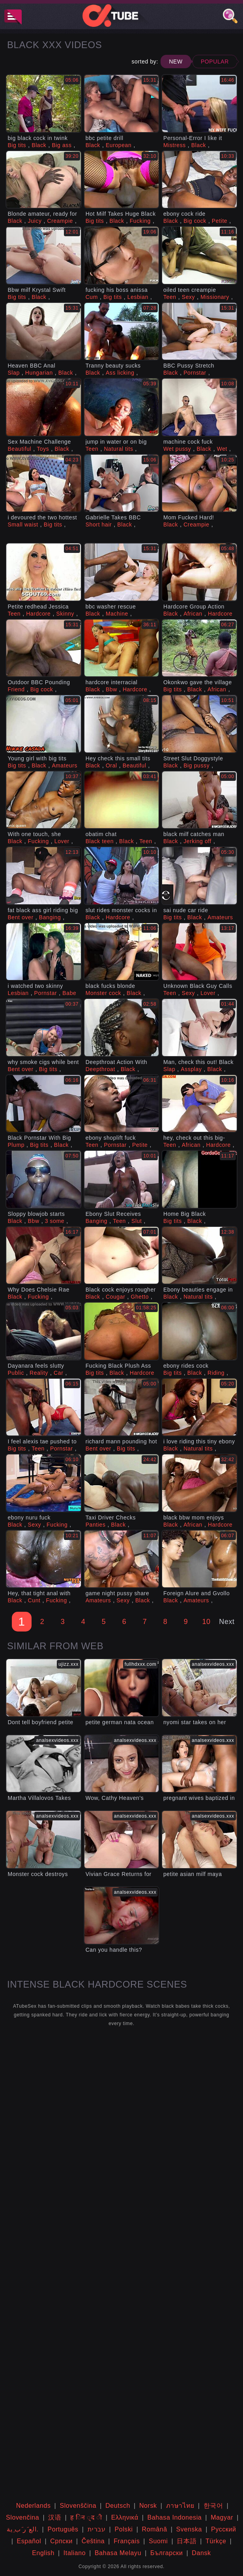  Describe the element at coordinates (15, 1145) in the screenshot. I see `Plump` at that location.